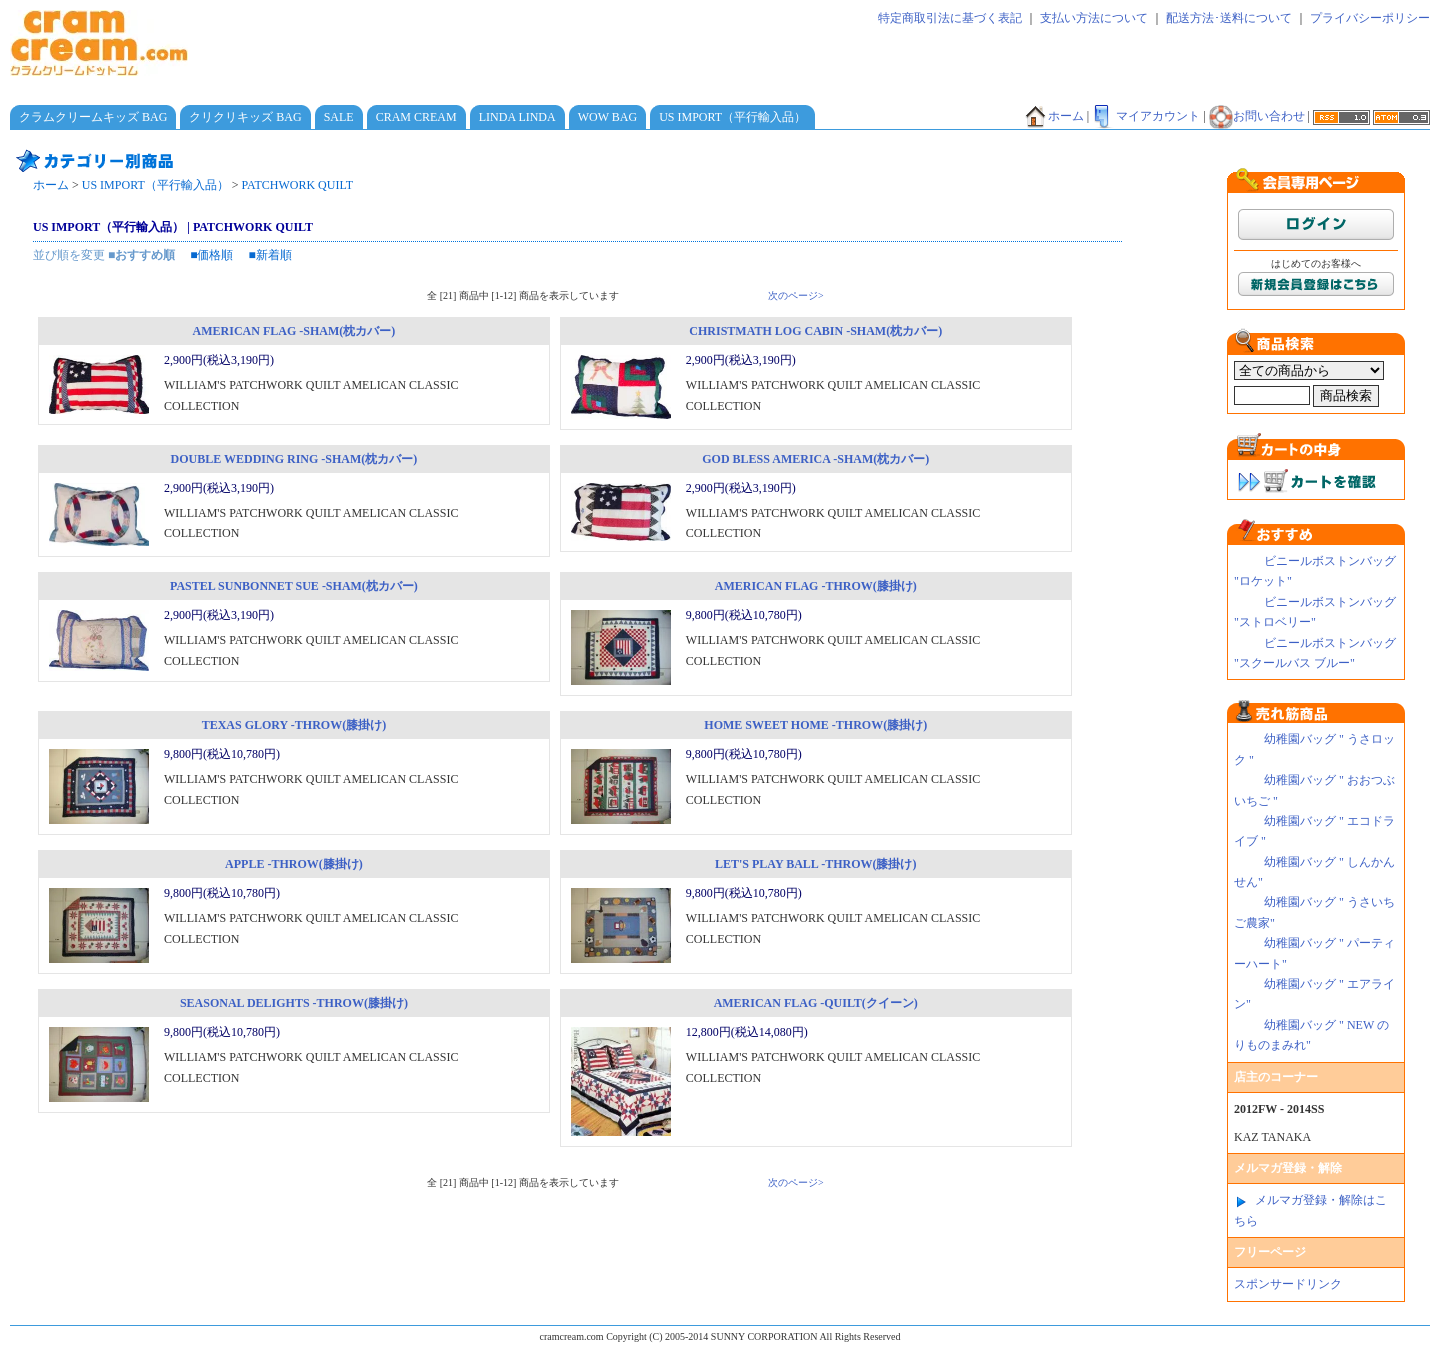 This screenshot has width=1440, height=1367. Describe the element at coordinates (339, 117) in the screenshot. I see `SALE` at that location.